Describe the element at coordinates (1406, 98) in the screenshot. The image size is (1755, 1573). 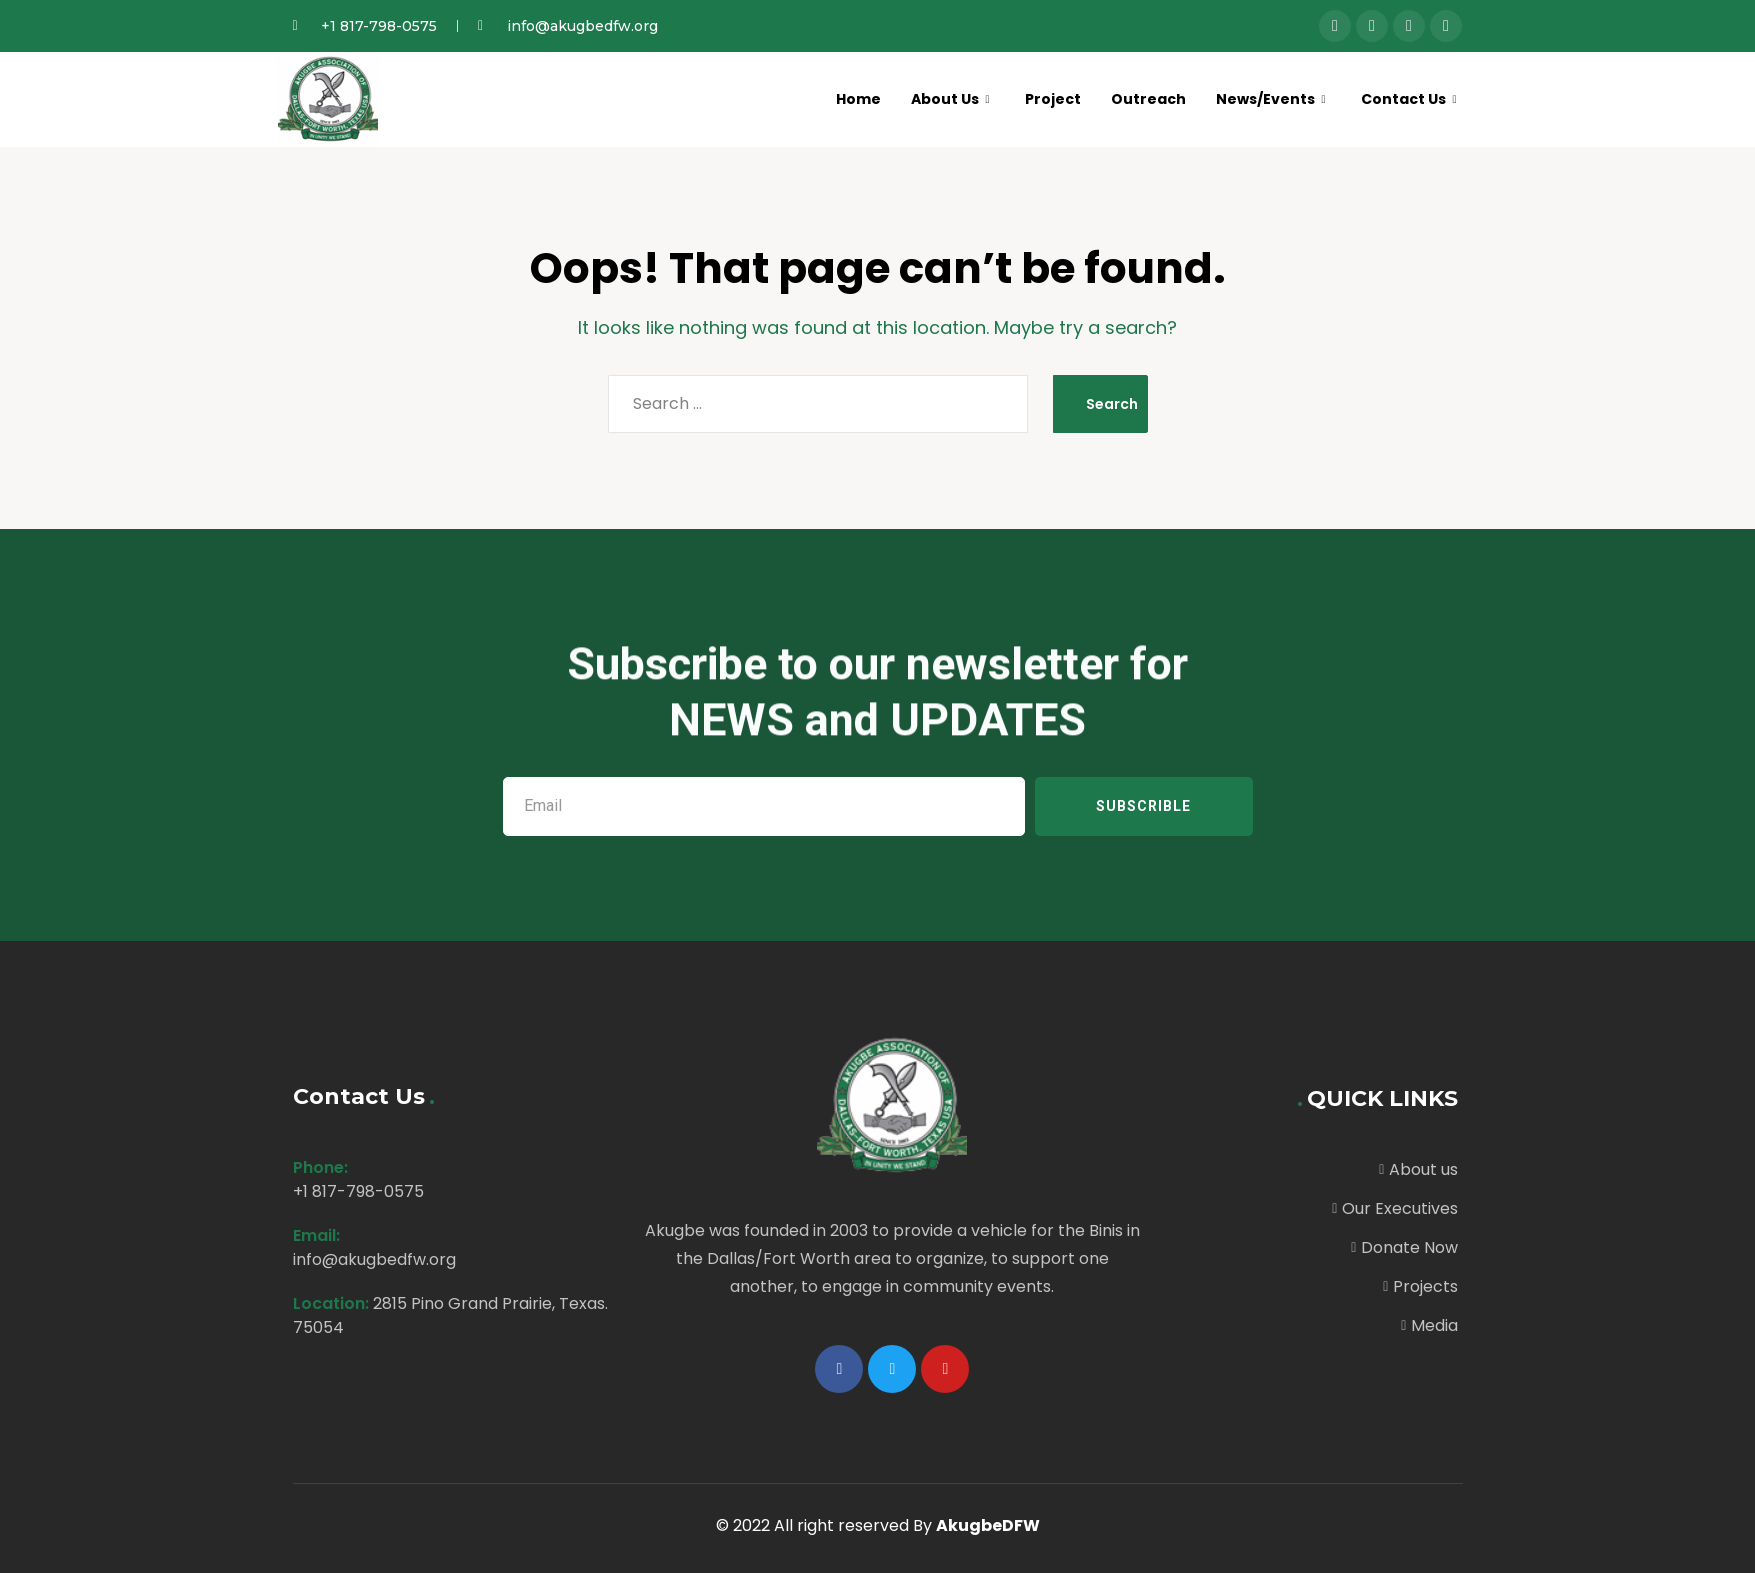
I see `Contact Us` at that location.